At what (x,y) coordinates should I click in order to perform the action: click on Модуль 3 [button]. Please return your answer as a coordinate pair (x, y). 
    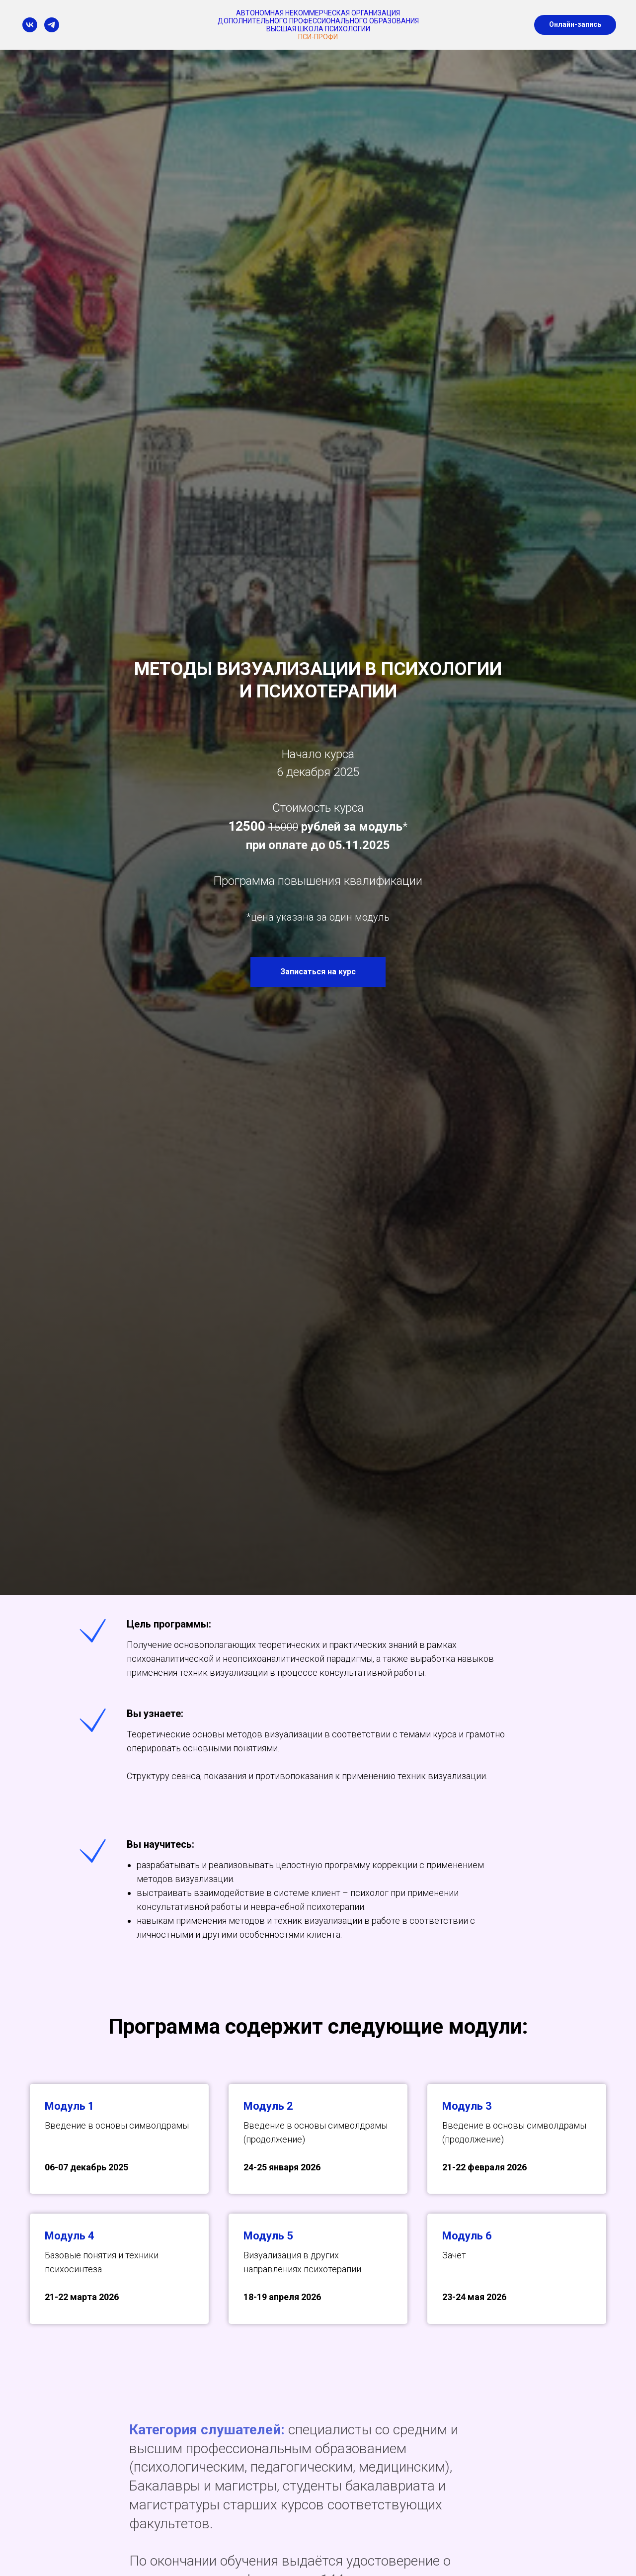
    Looking at the image, I should click on (467, 2106).